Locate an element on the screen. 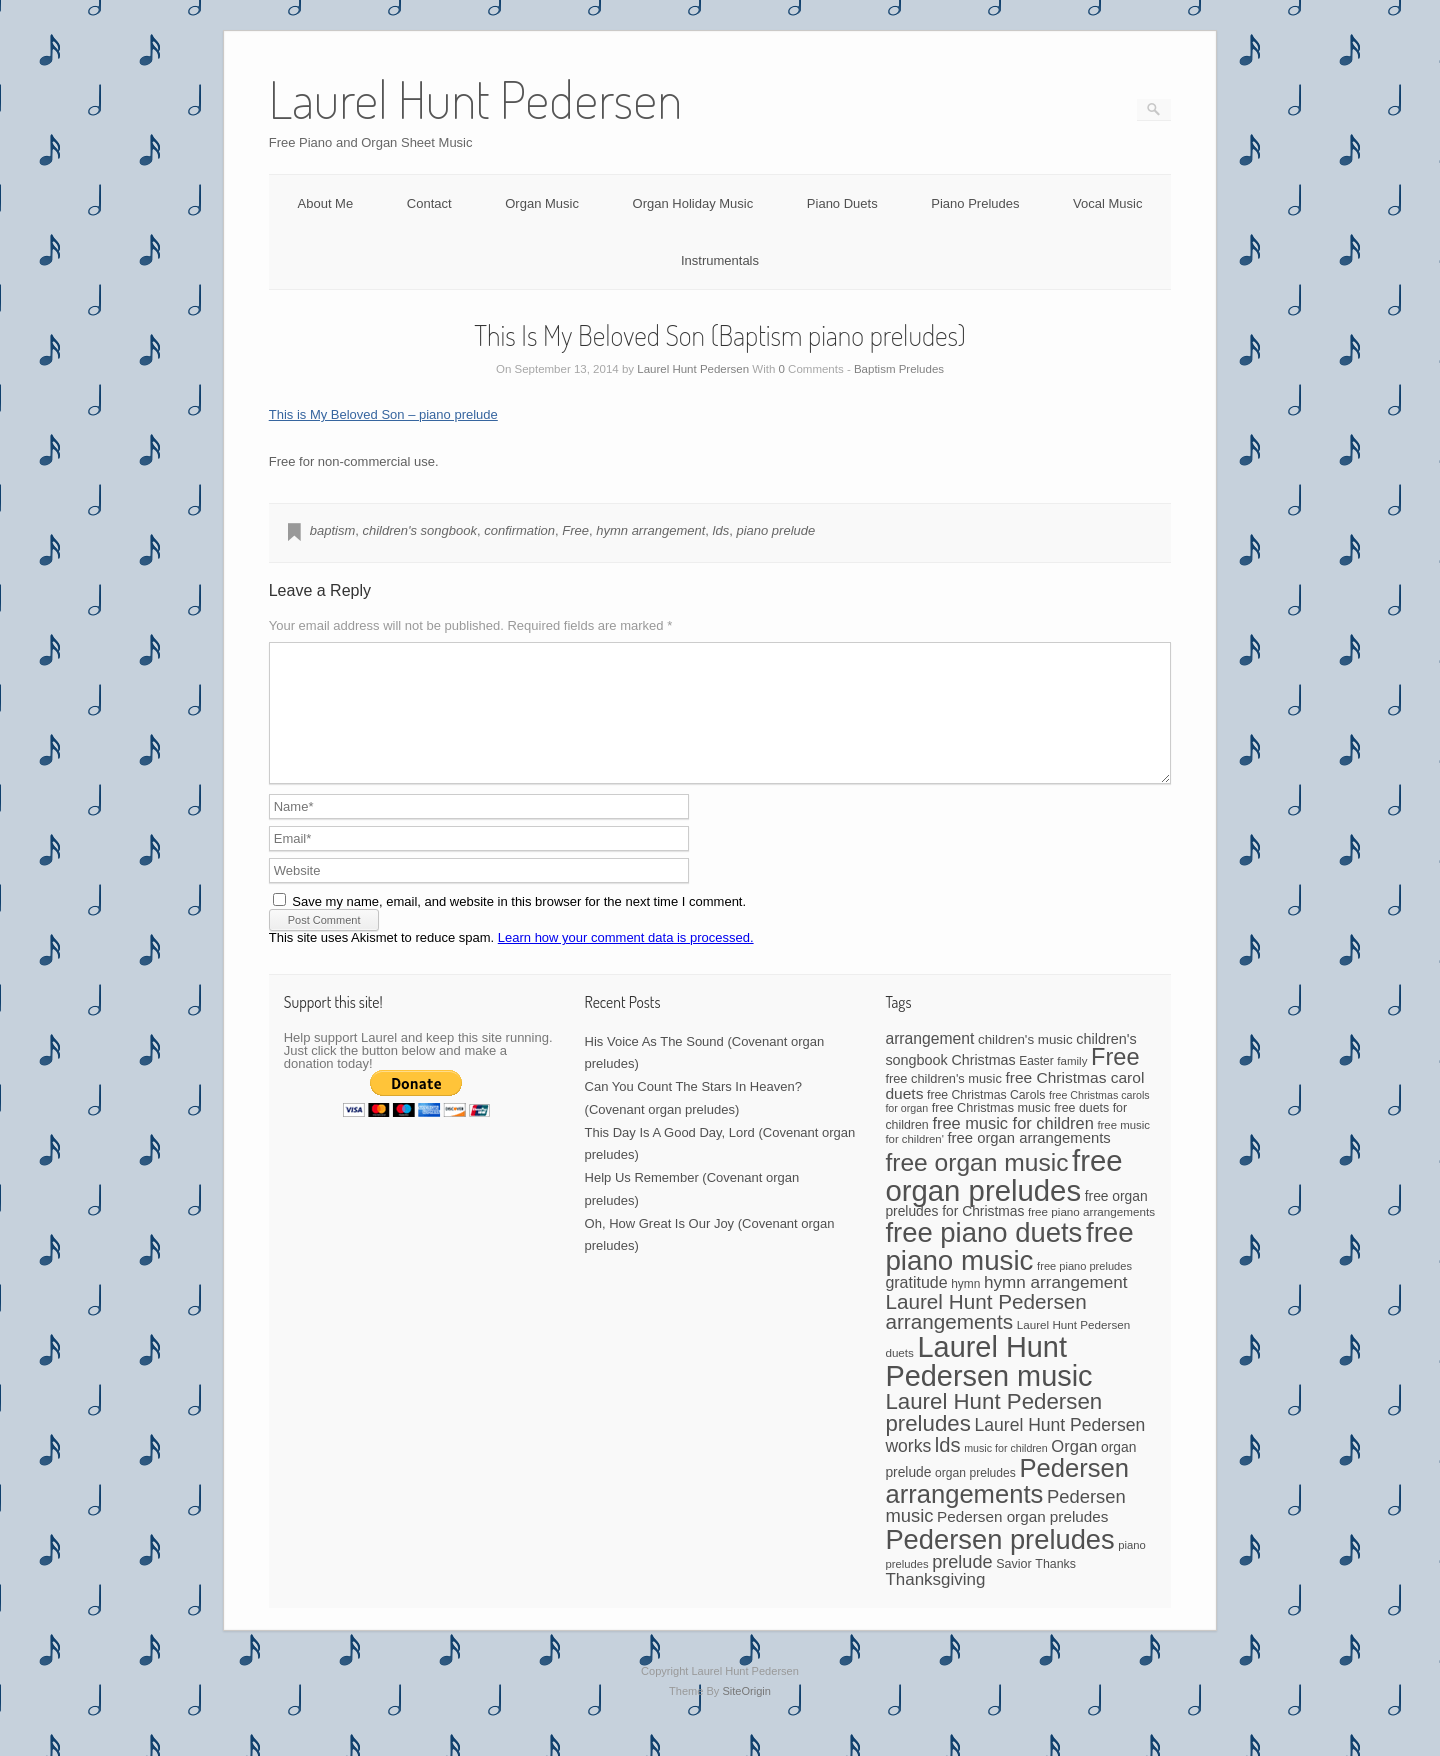  baptism is located at coordinates (333, 530).